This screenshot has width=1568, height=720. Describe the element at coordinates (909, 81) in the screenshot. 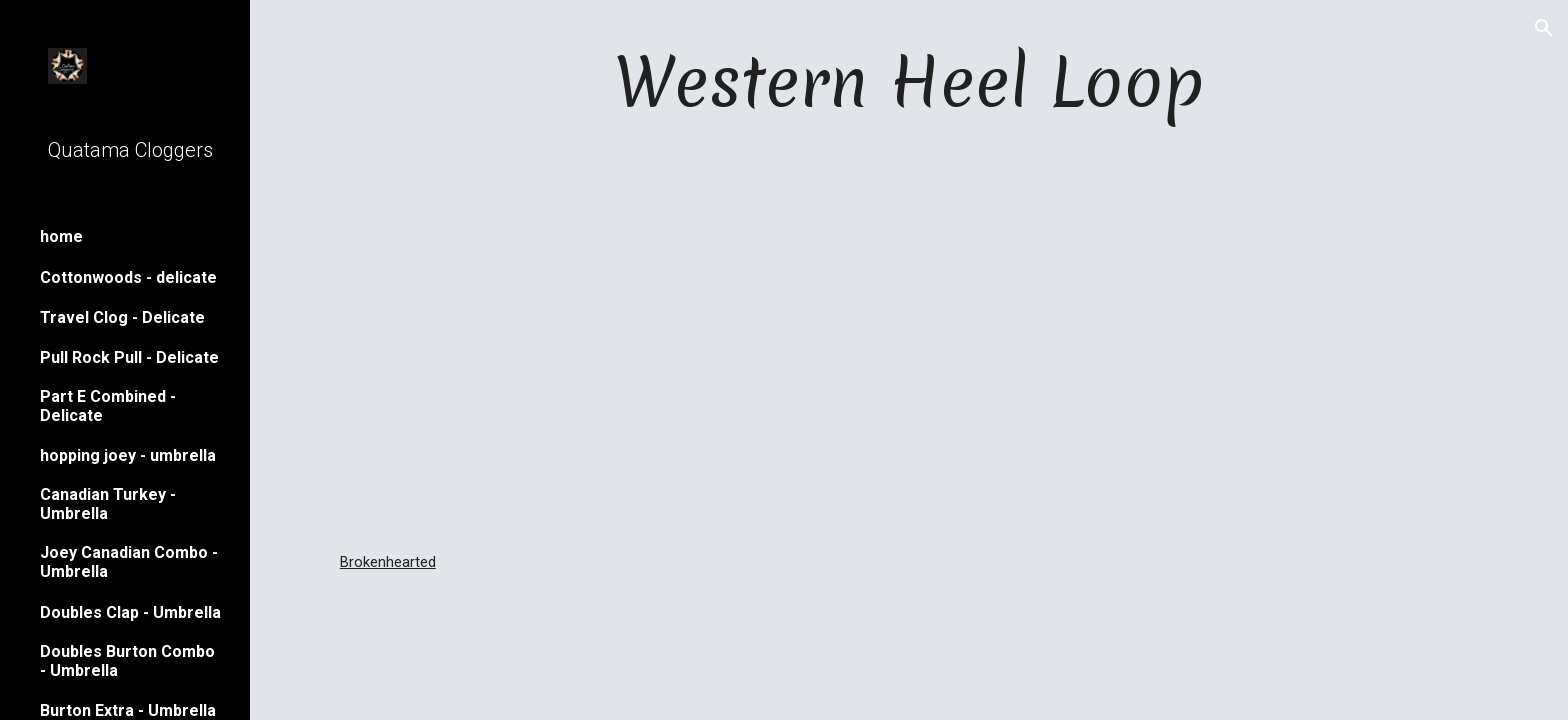

I see `[main]` at that location.